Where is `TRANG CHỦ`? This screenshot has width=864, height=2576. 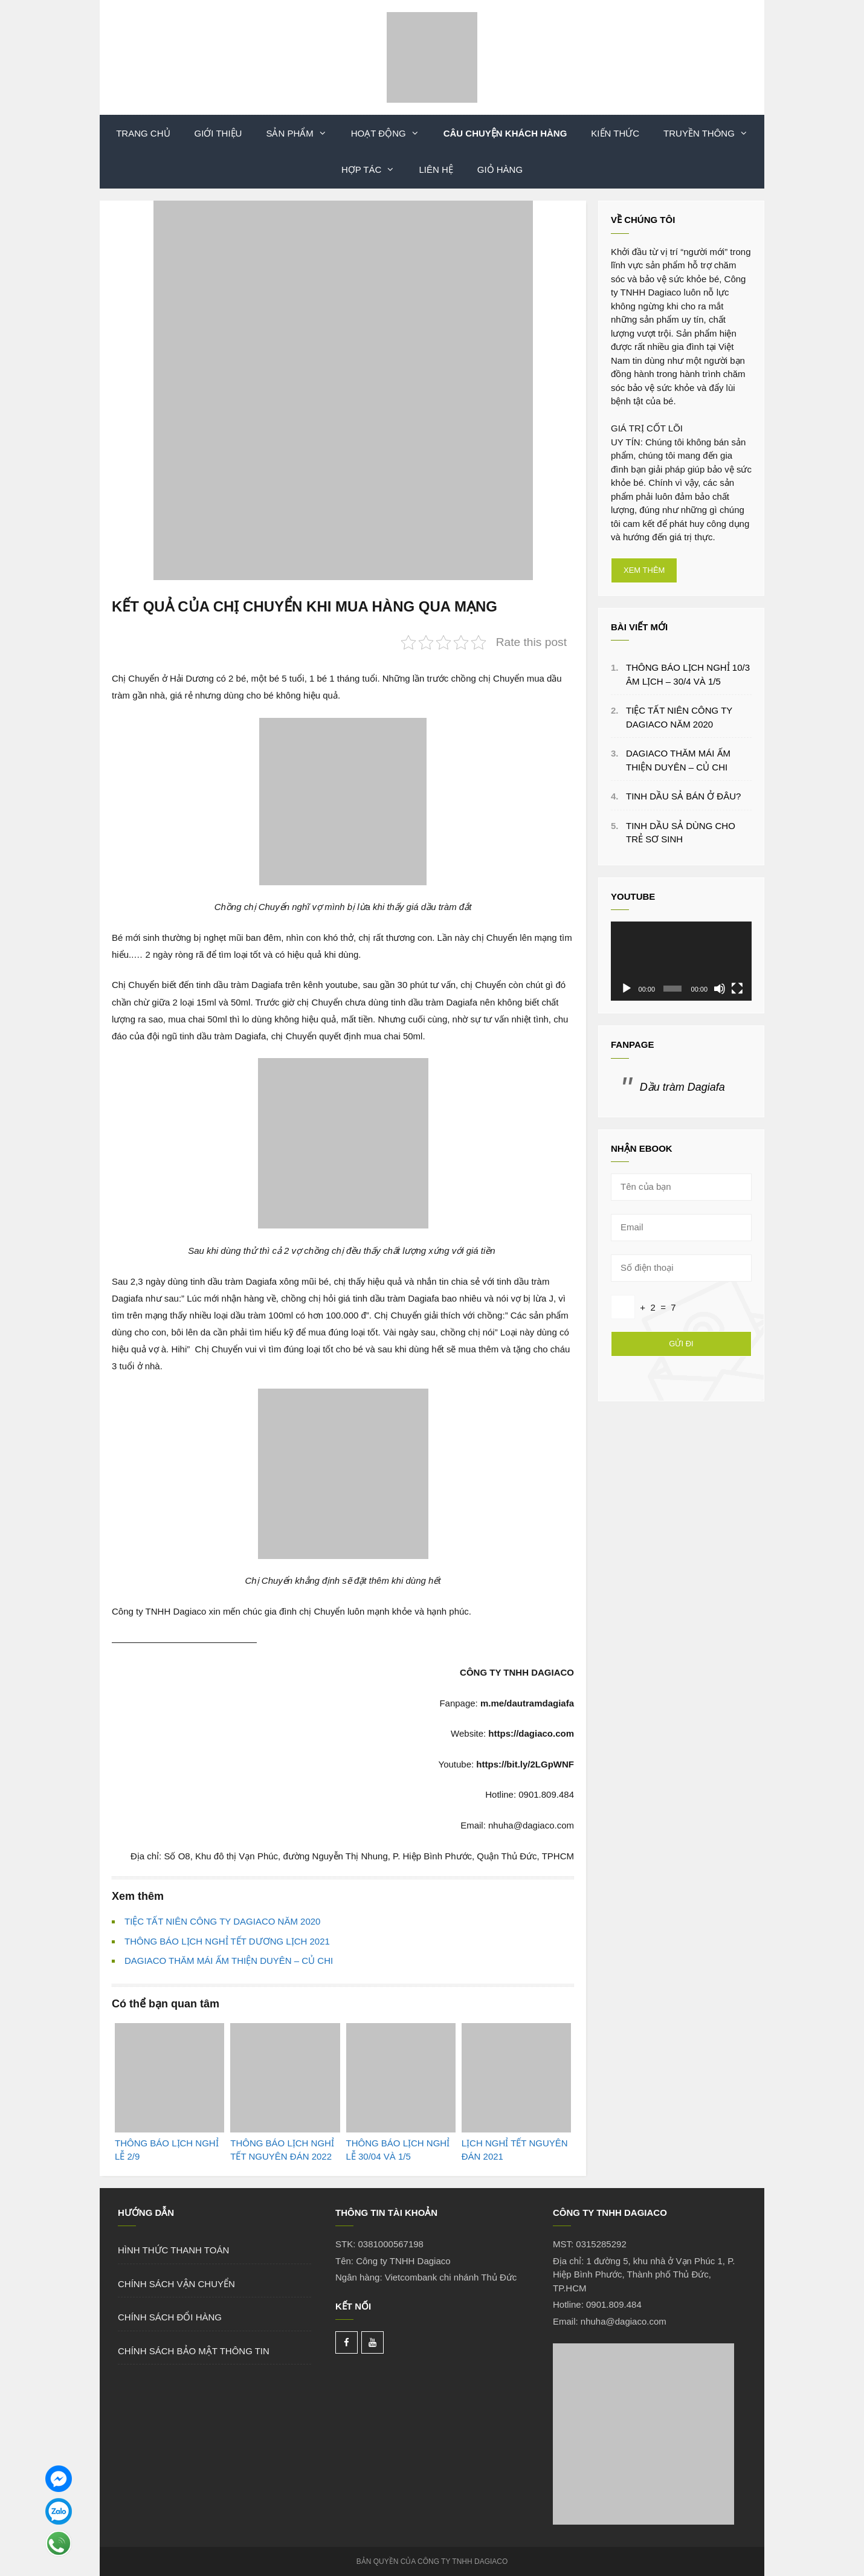
TRANG CHỦ is located at coordinates (143, 133).